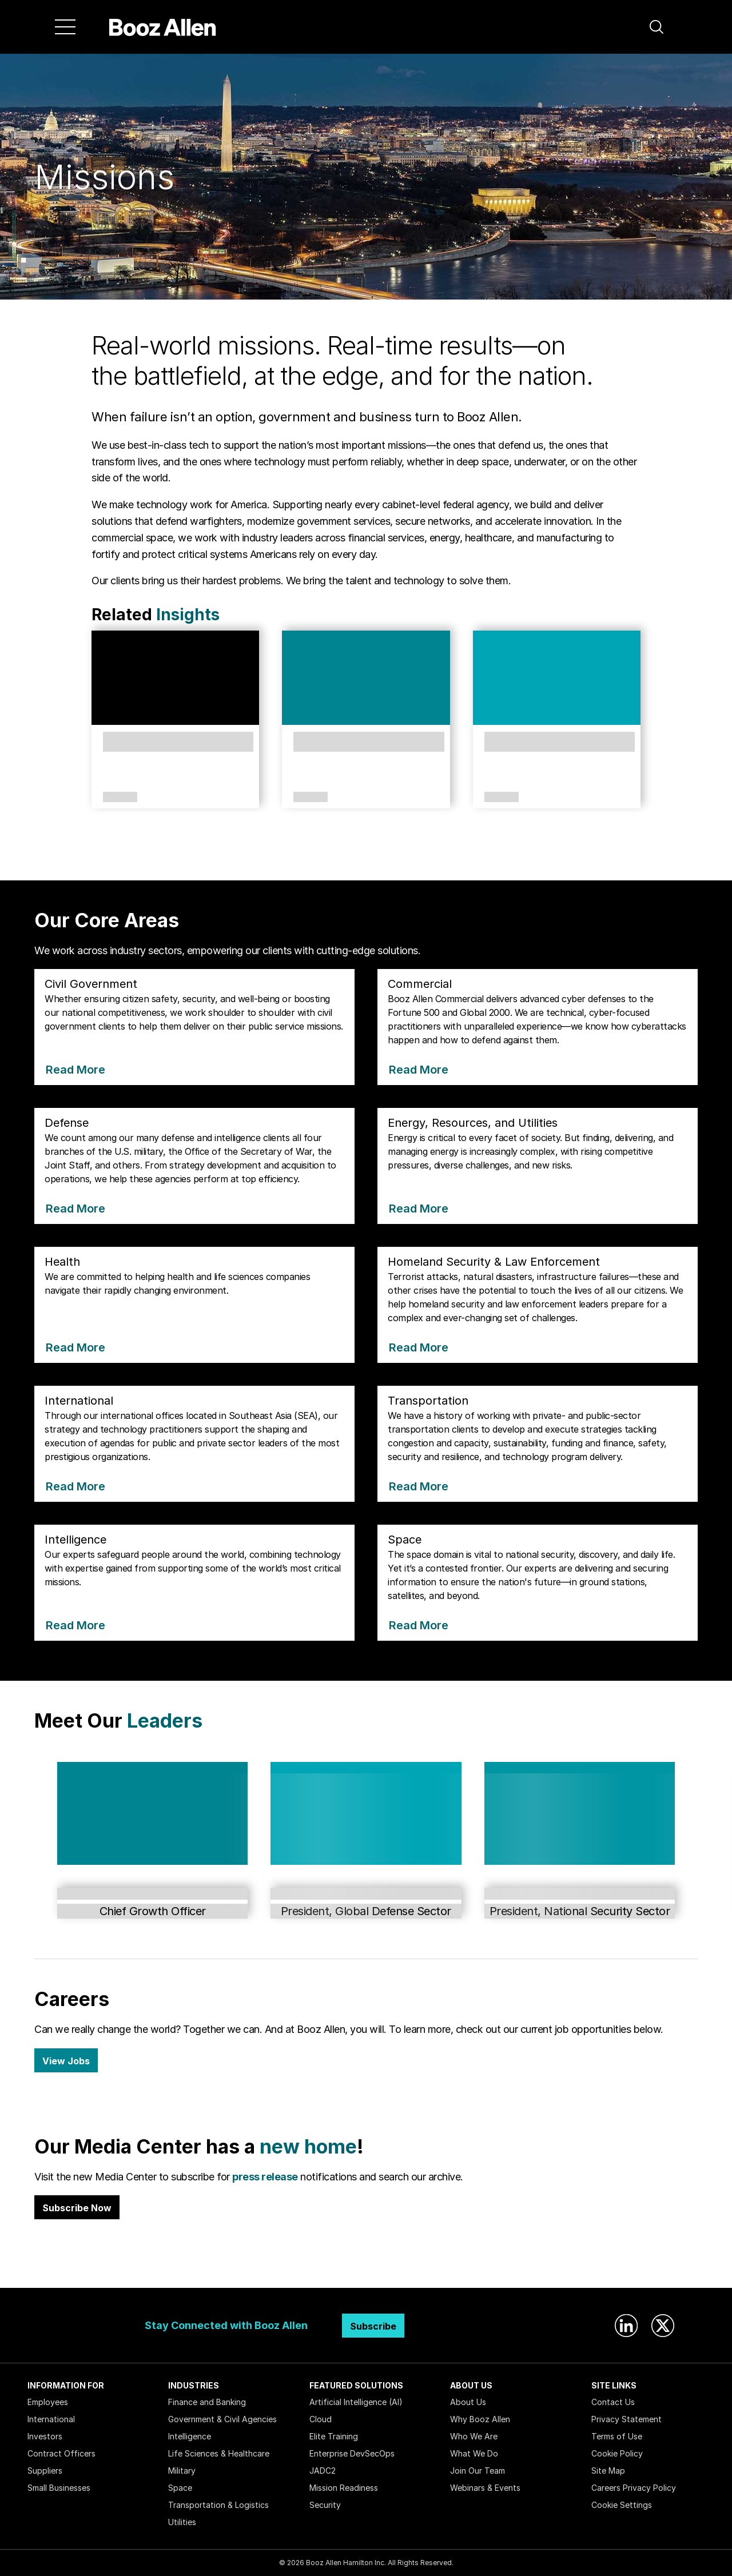 This screenshot has height=2576, width=732. What do you see at coordinates (189, 2436) in the screenshot?
I see `Intelligence` at bounding box center [189, 2436].